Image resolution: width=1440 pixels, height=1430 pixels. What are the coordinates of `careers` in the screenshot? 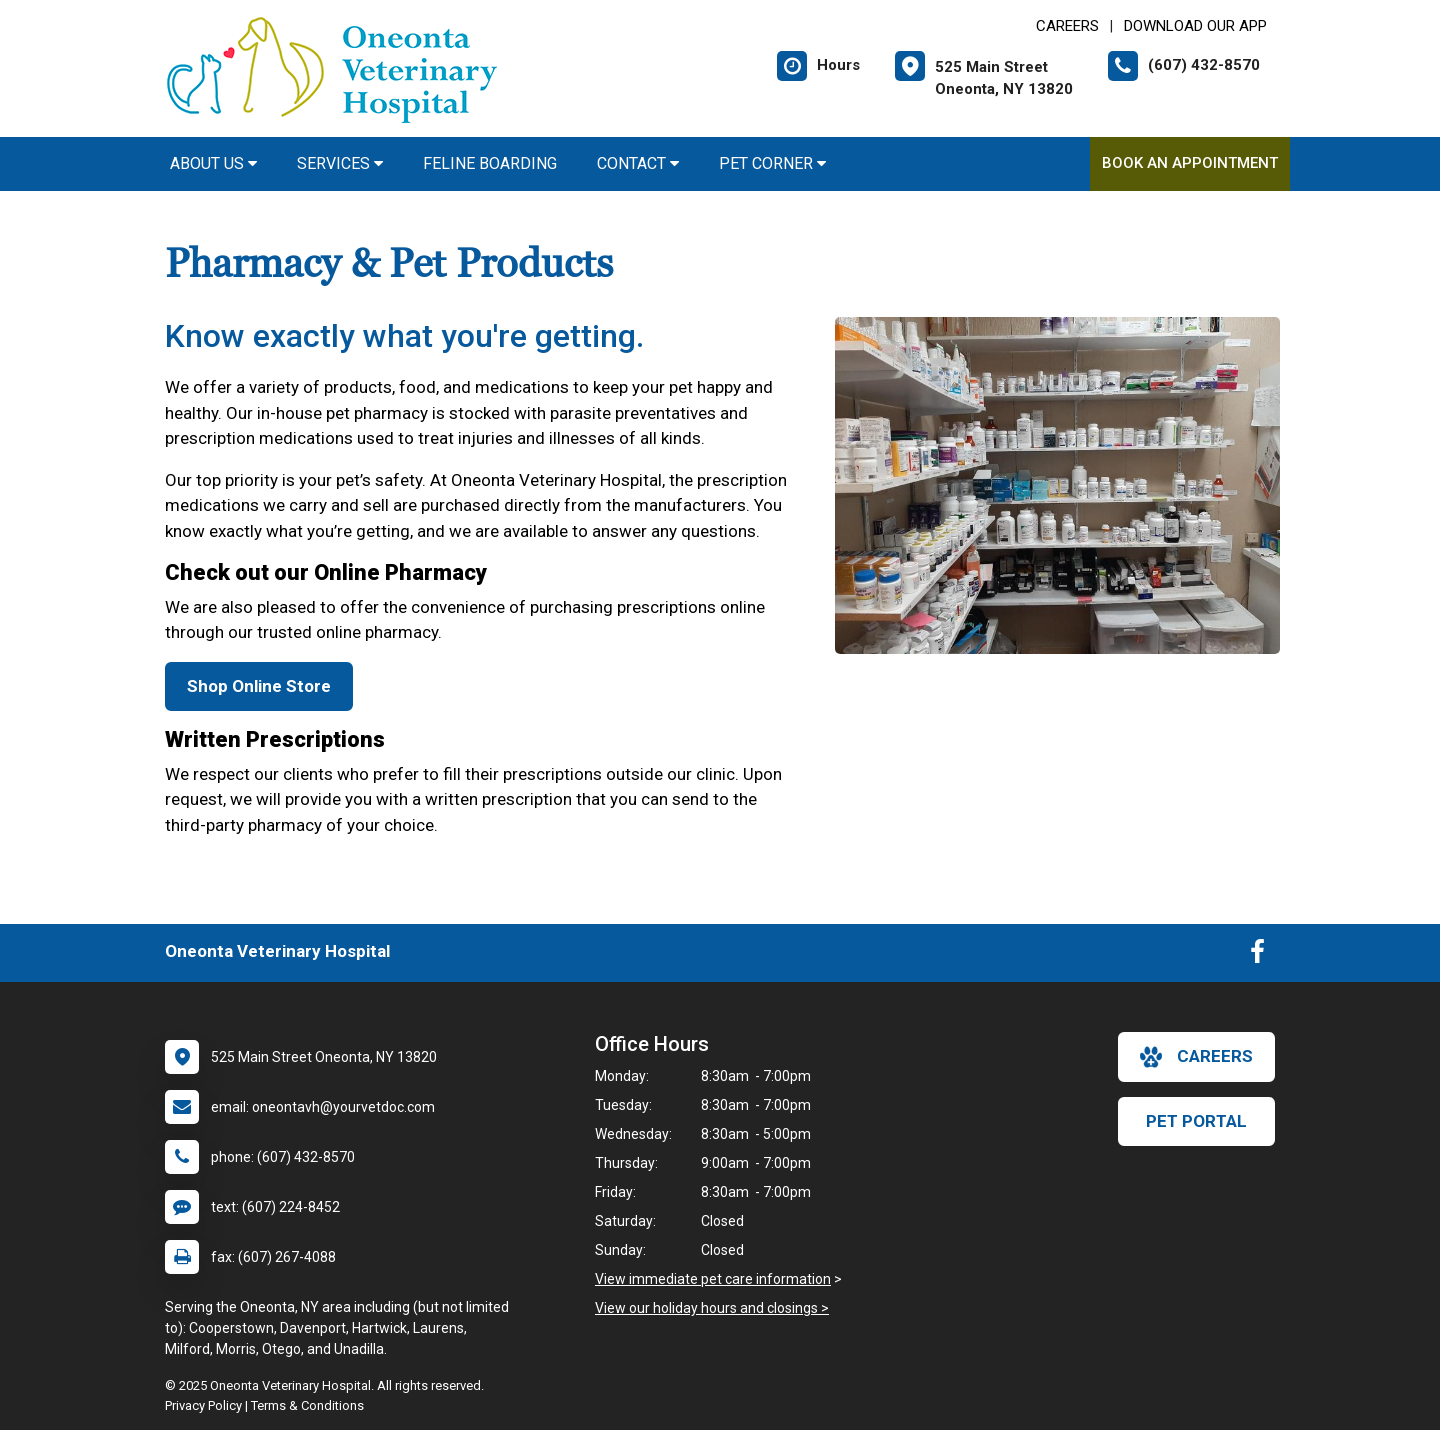 It's located at (1196, 1057).